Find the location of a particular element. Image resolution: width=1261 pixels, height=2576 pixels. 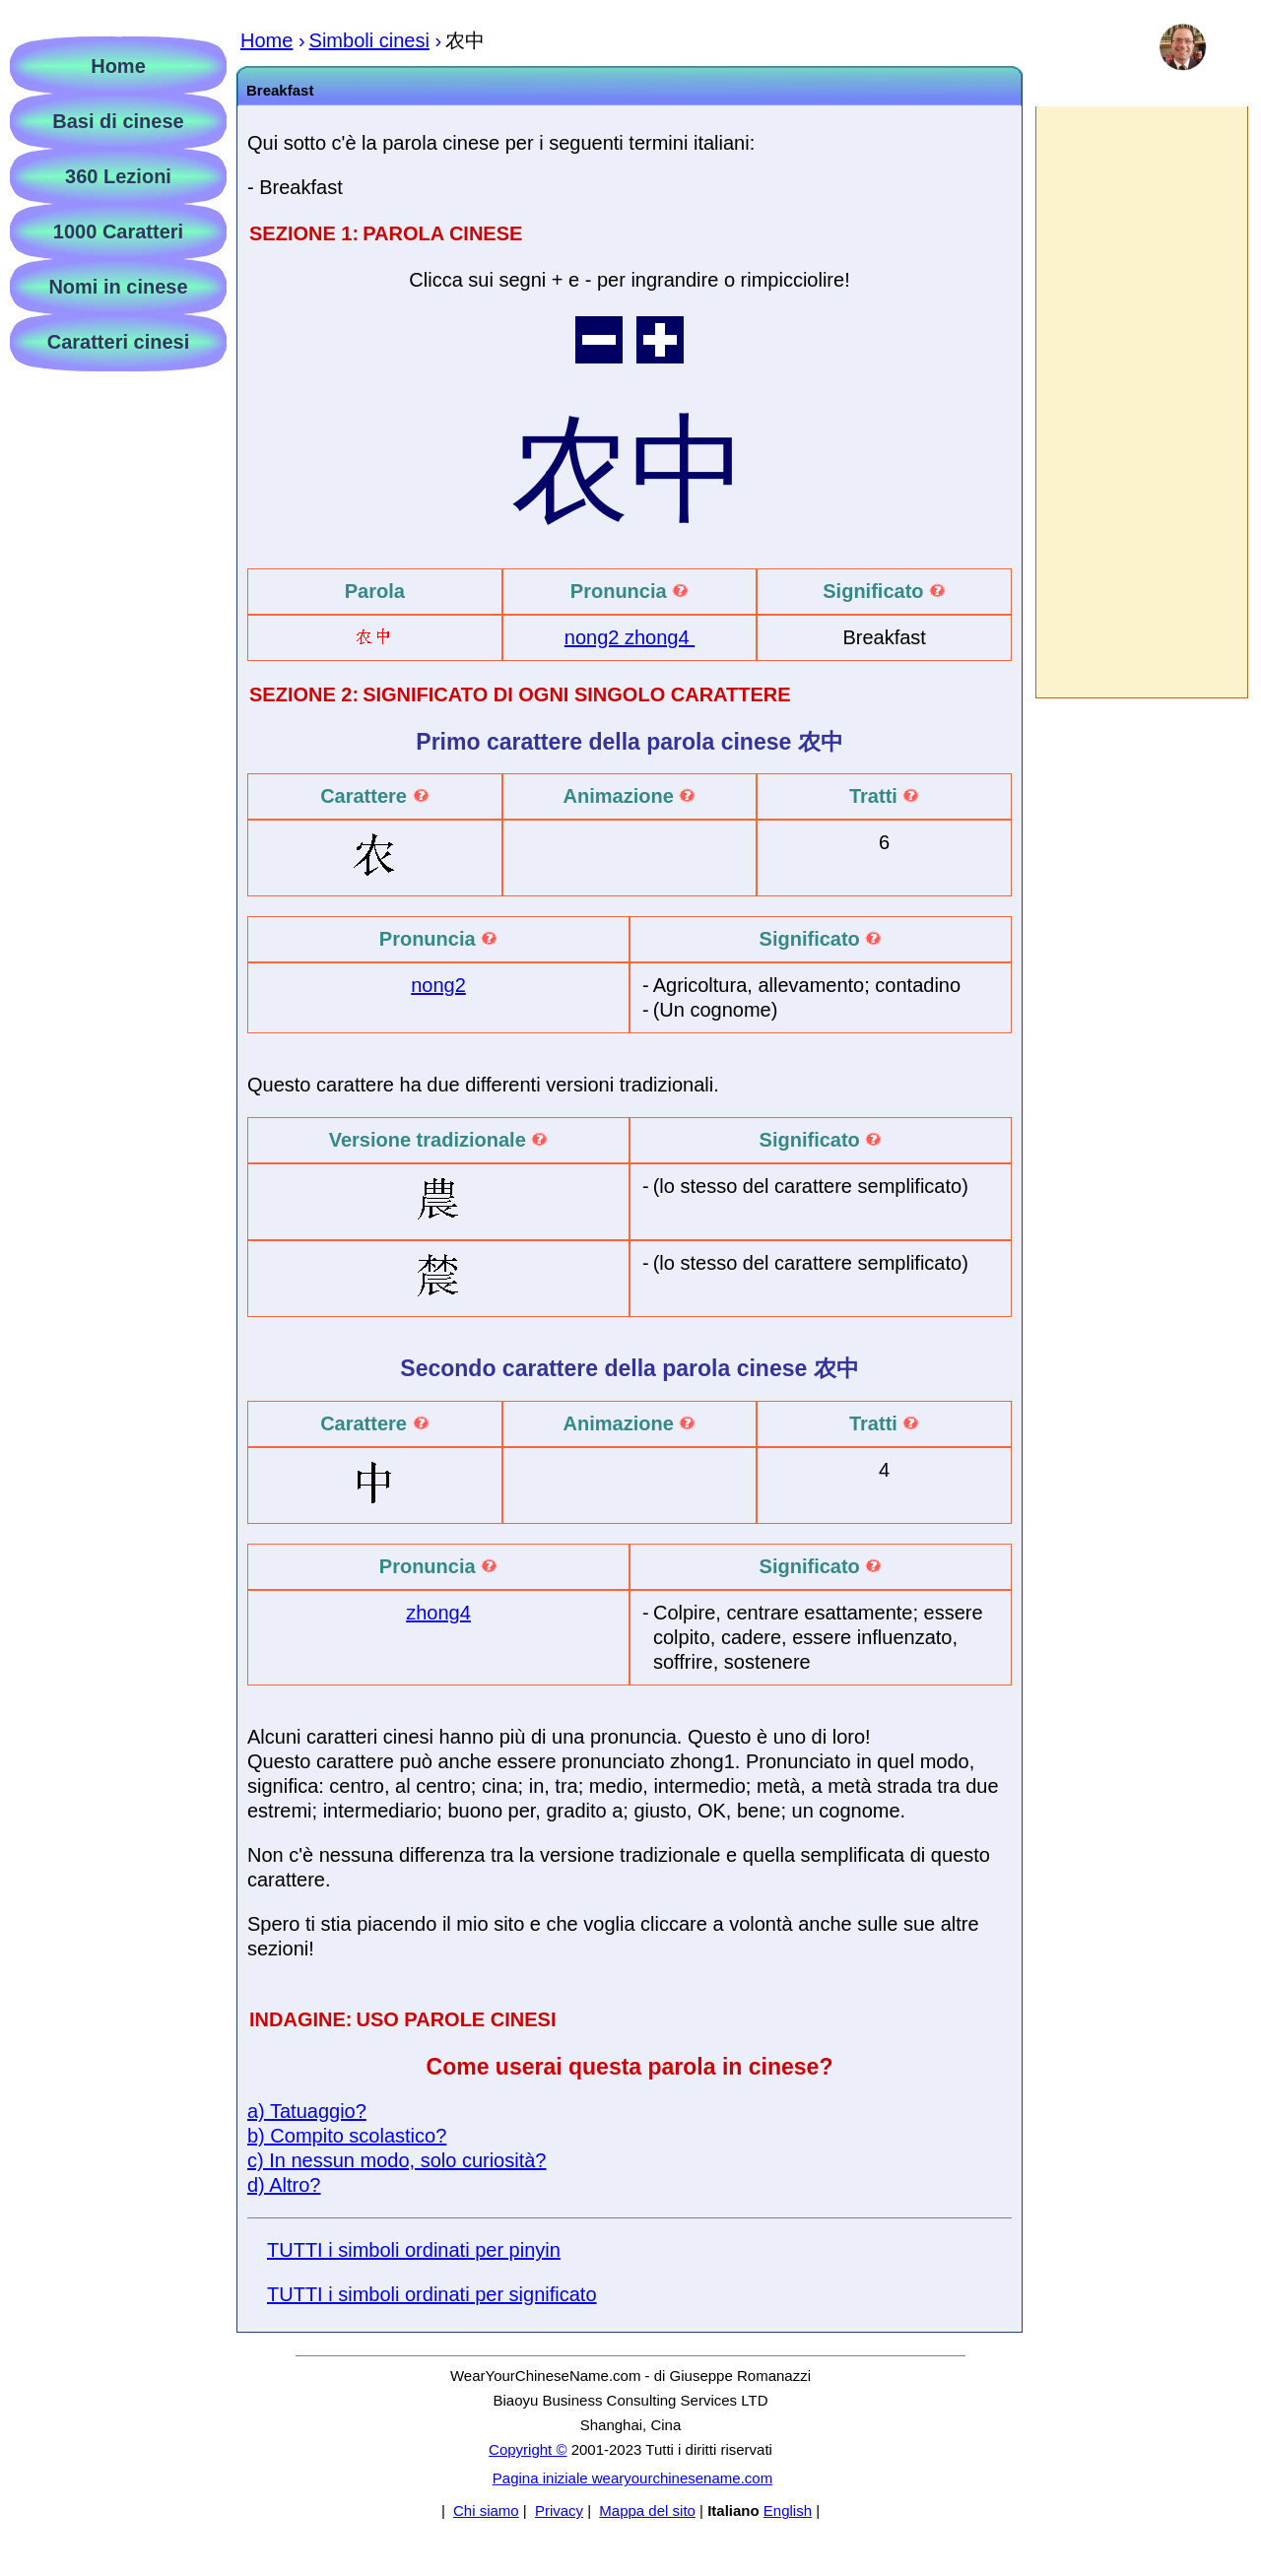

Privacy is located at coordinates (559, 2510).